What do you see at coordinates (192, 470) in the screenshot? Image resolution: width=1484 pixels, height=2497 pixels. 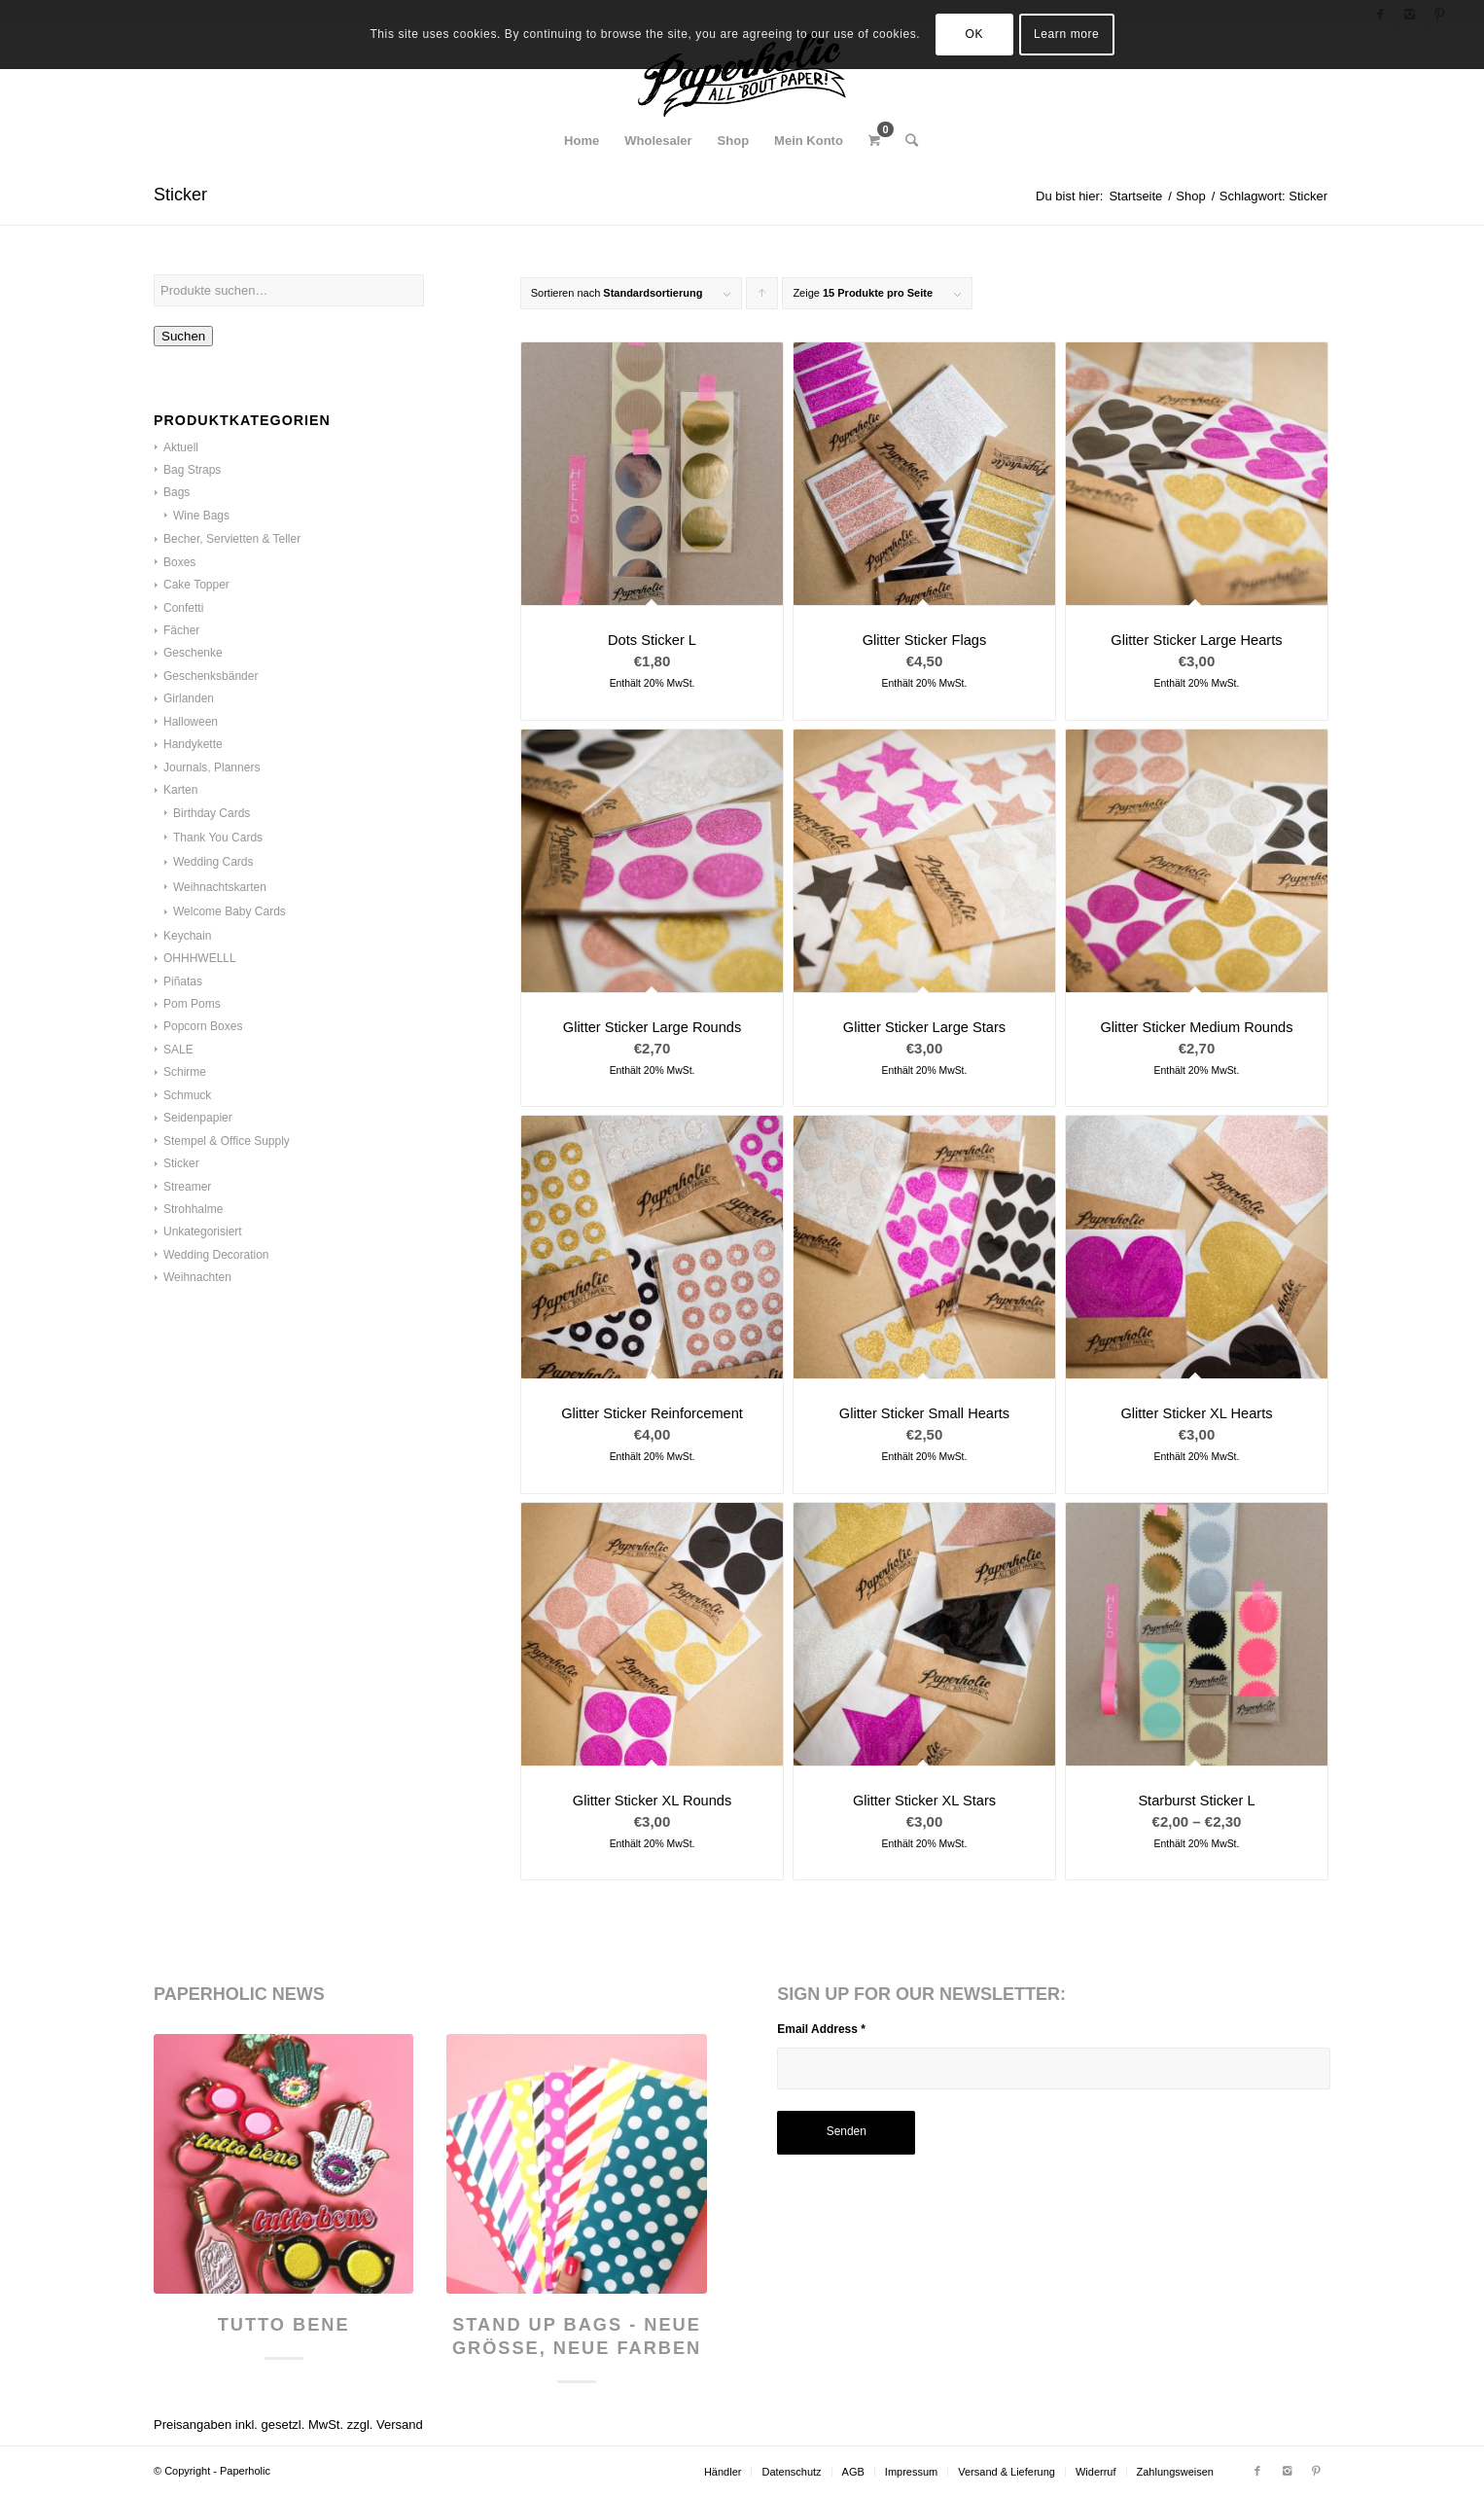 I see `Bag Straps` at bounding box center [192, 470].